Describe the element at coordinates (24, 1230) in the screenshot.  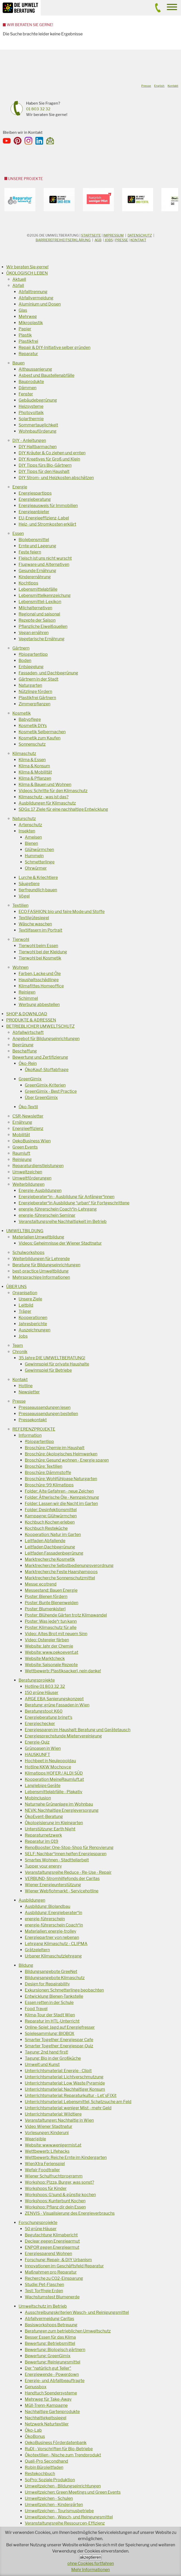
I see `UMWELTBILDUNG` at that location.